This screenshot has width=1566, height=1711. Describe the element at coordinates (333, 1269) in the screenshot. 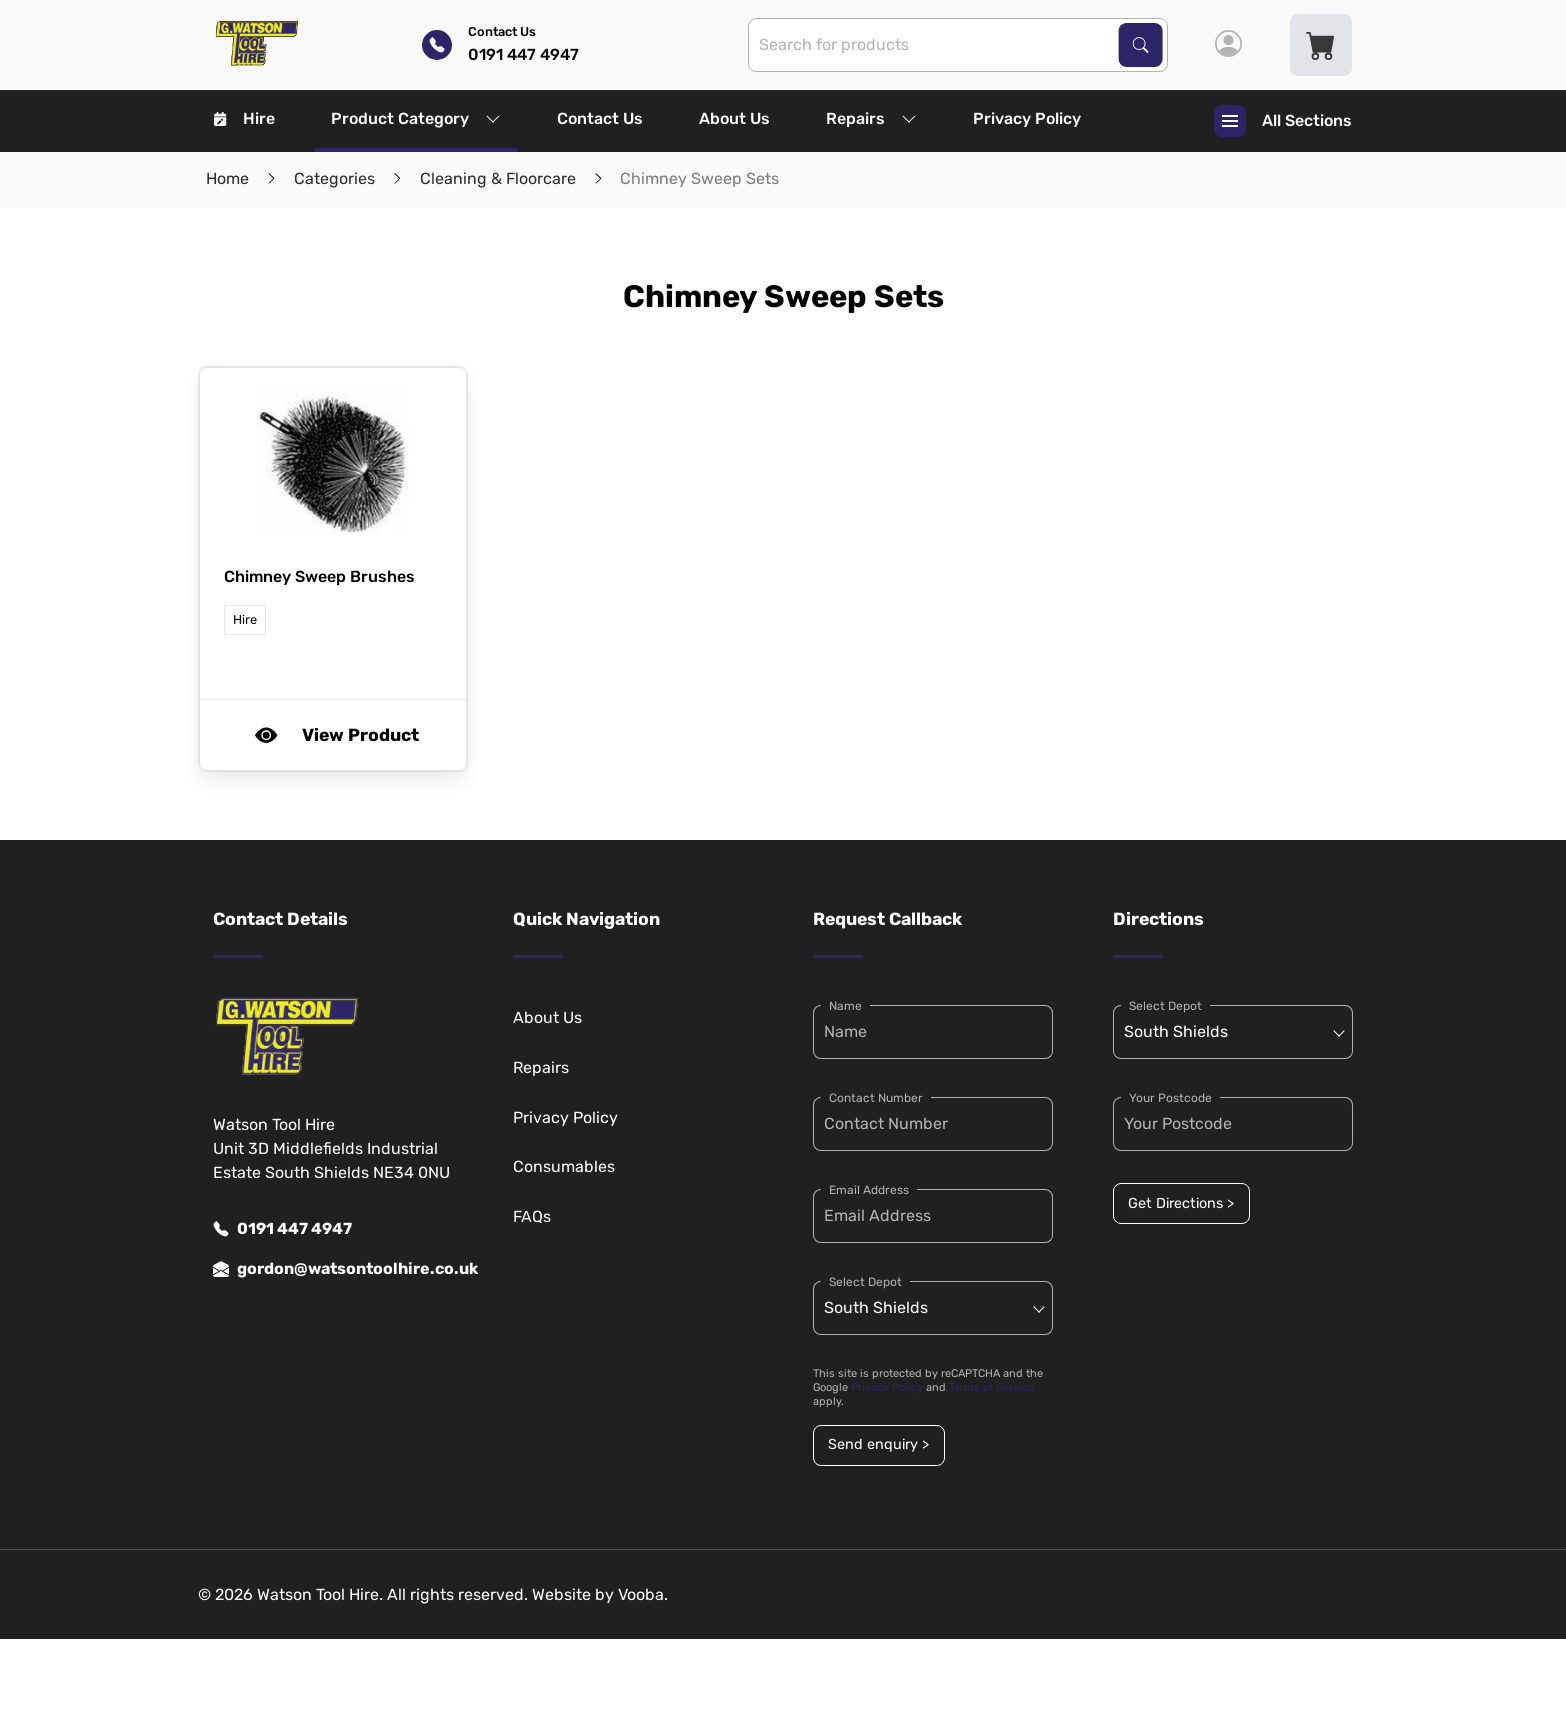

I see `gordon@watsontoolhire.co.uk` at that location.